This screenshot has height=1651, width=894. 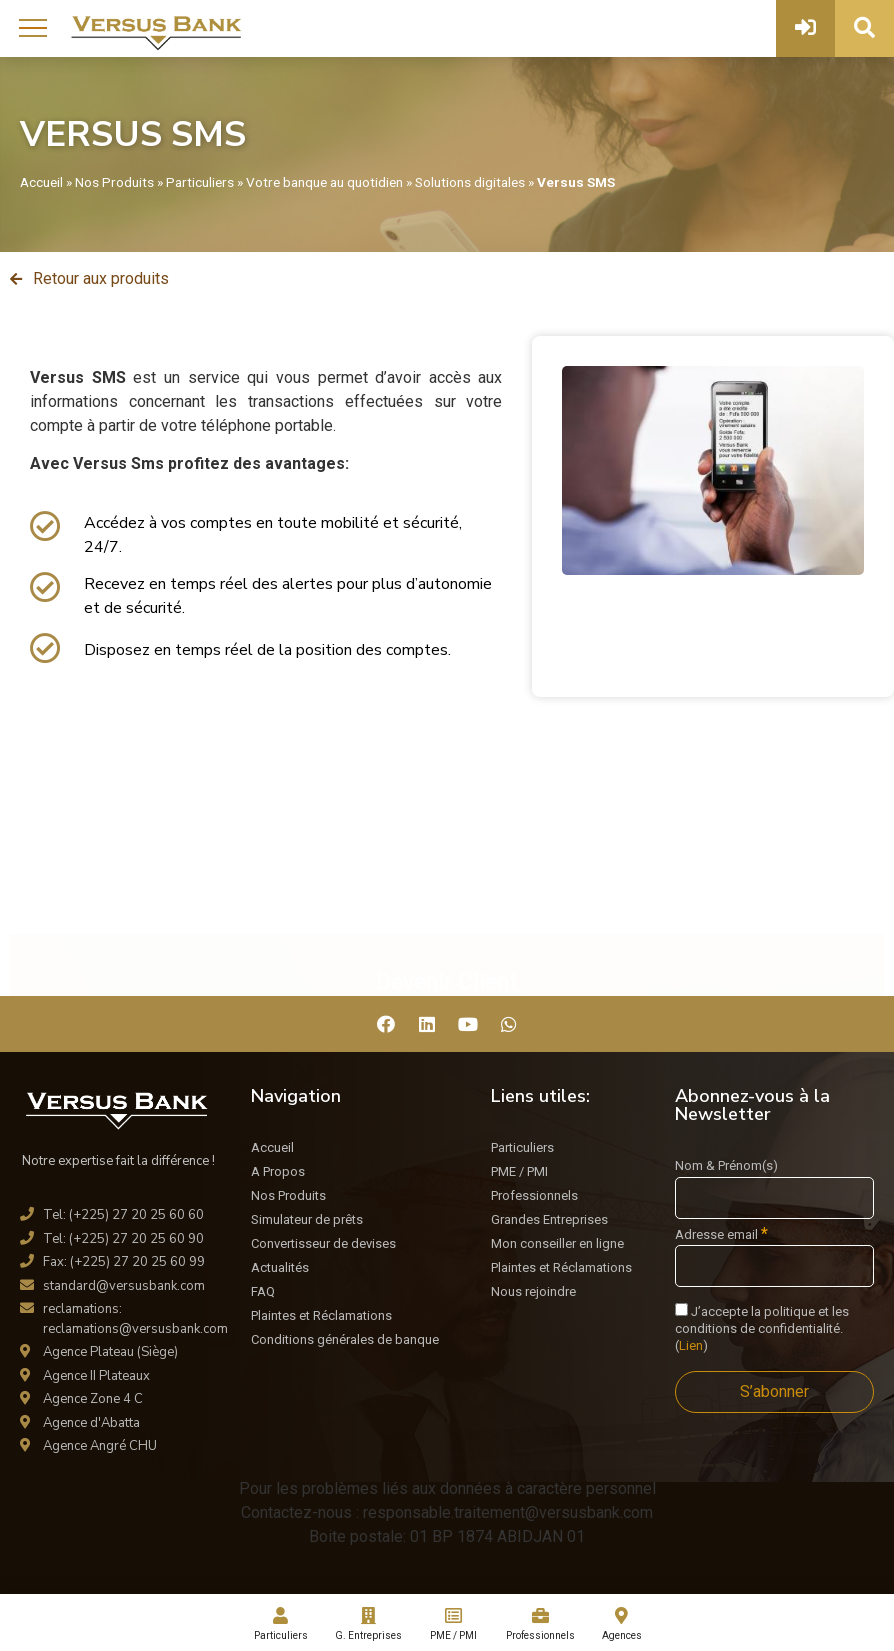 I want to click on A Propos, so click(x=278, y=1171).